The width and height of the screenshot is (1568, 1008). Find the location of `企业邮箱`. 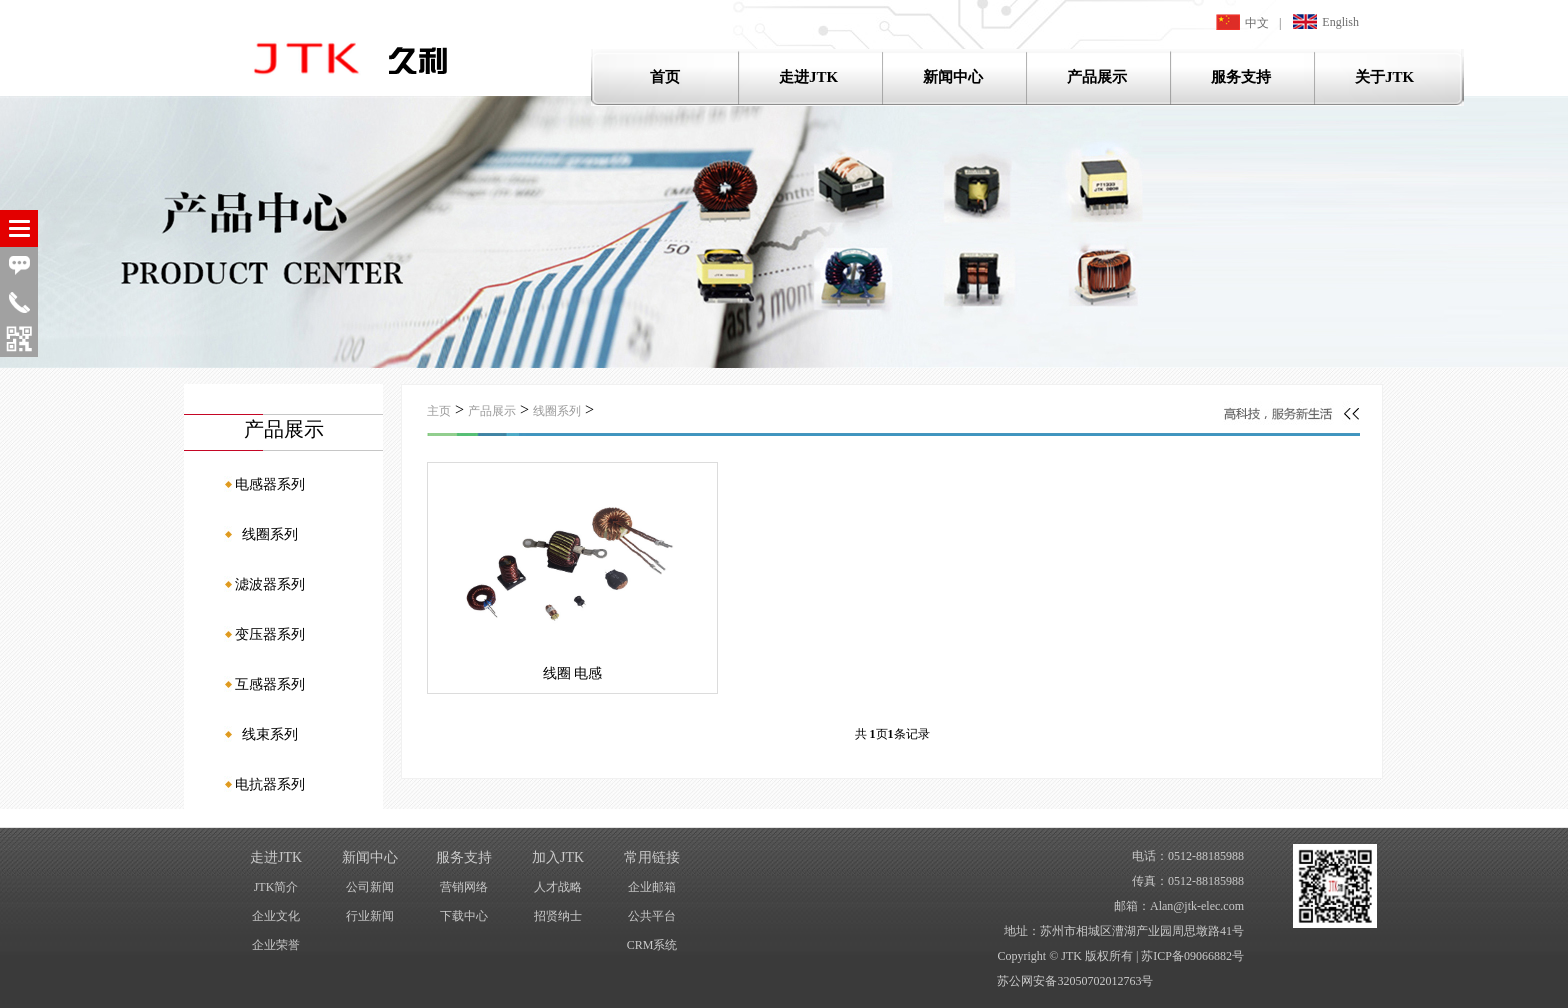

企业邮箱 is located at coordinates (652, 887).